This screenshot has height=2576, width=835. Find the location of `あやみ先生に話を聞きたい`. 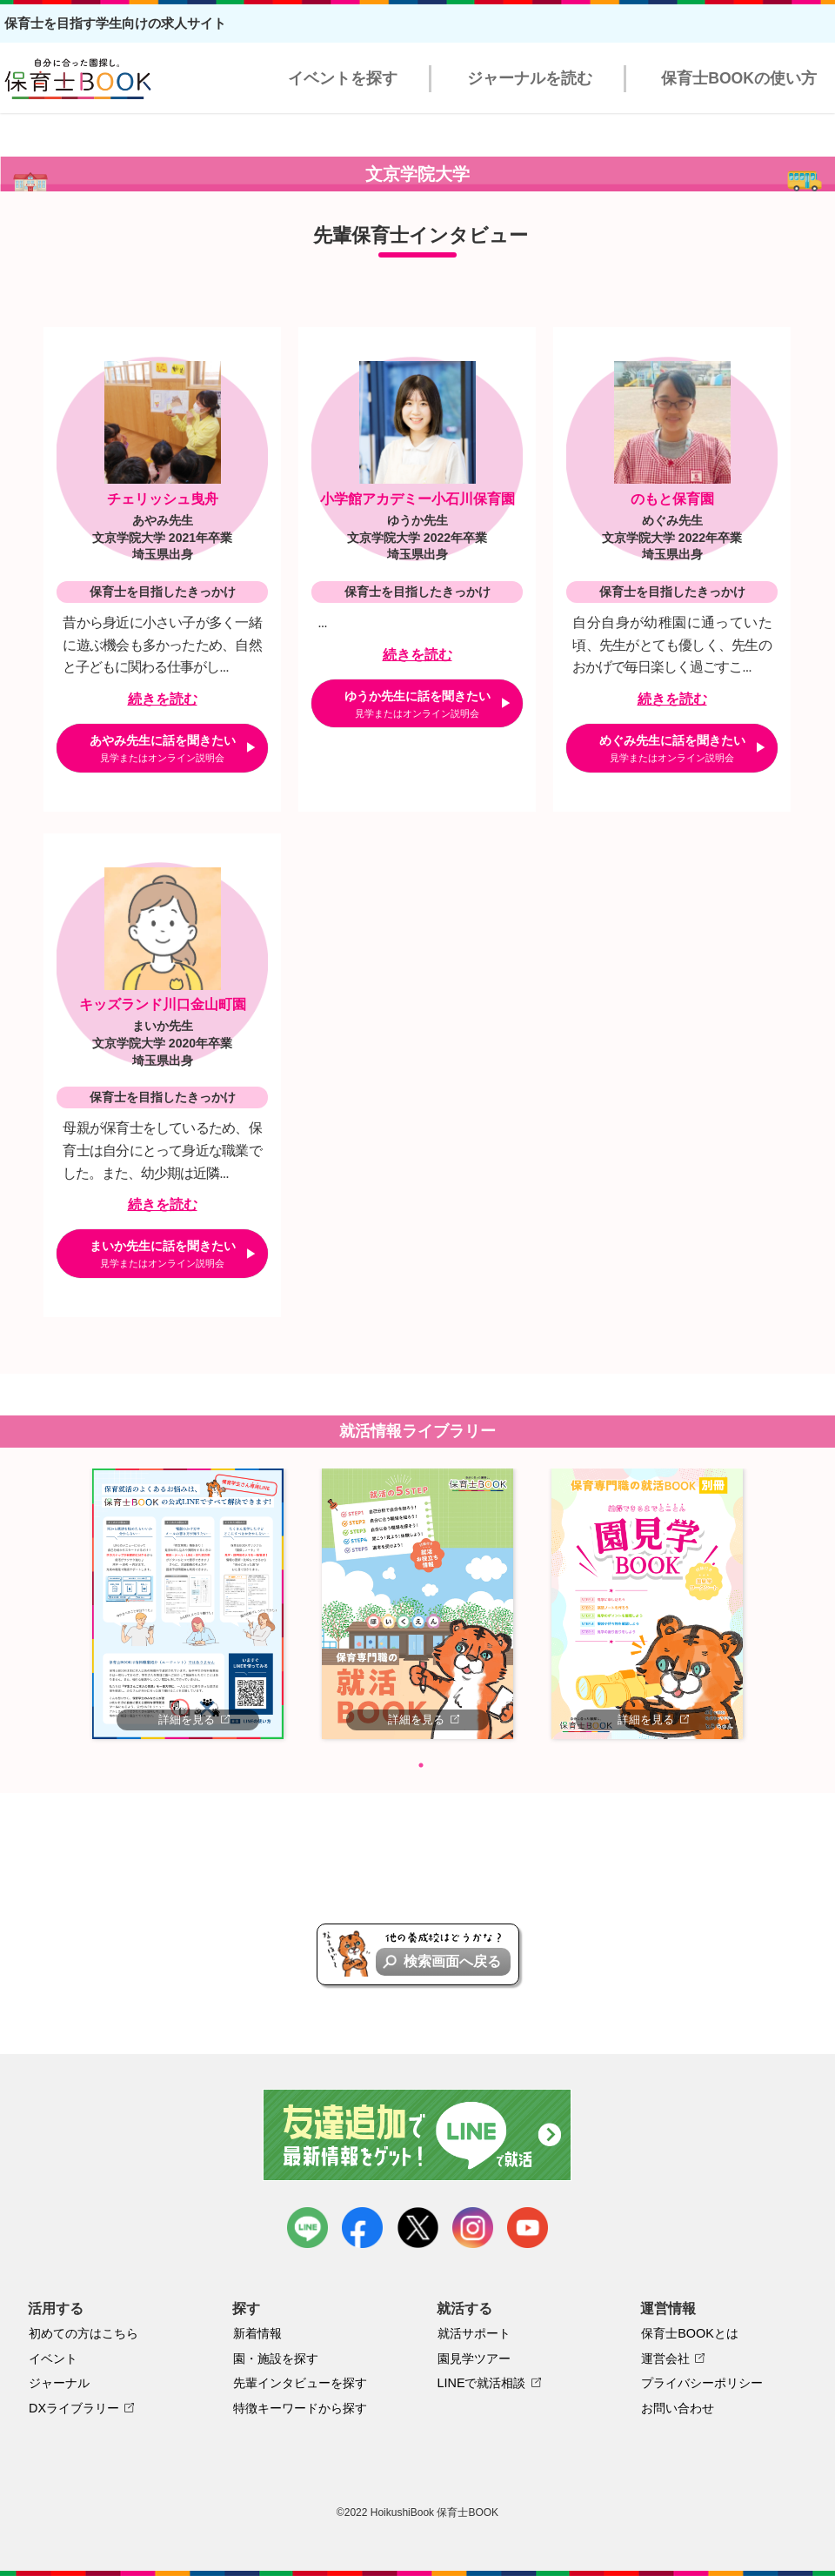

あやみ先生に話を聞きたい is located at coordinates (163, 748).